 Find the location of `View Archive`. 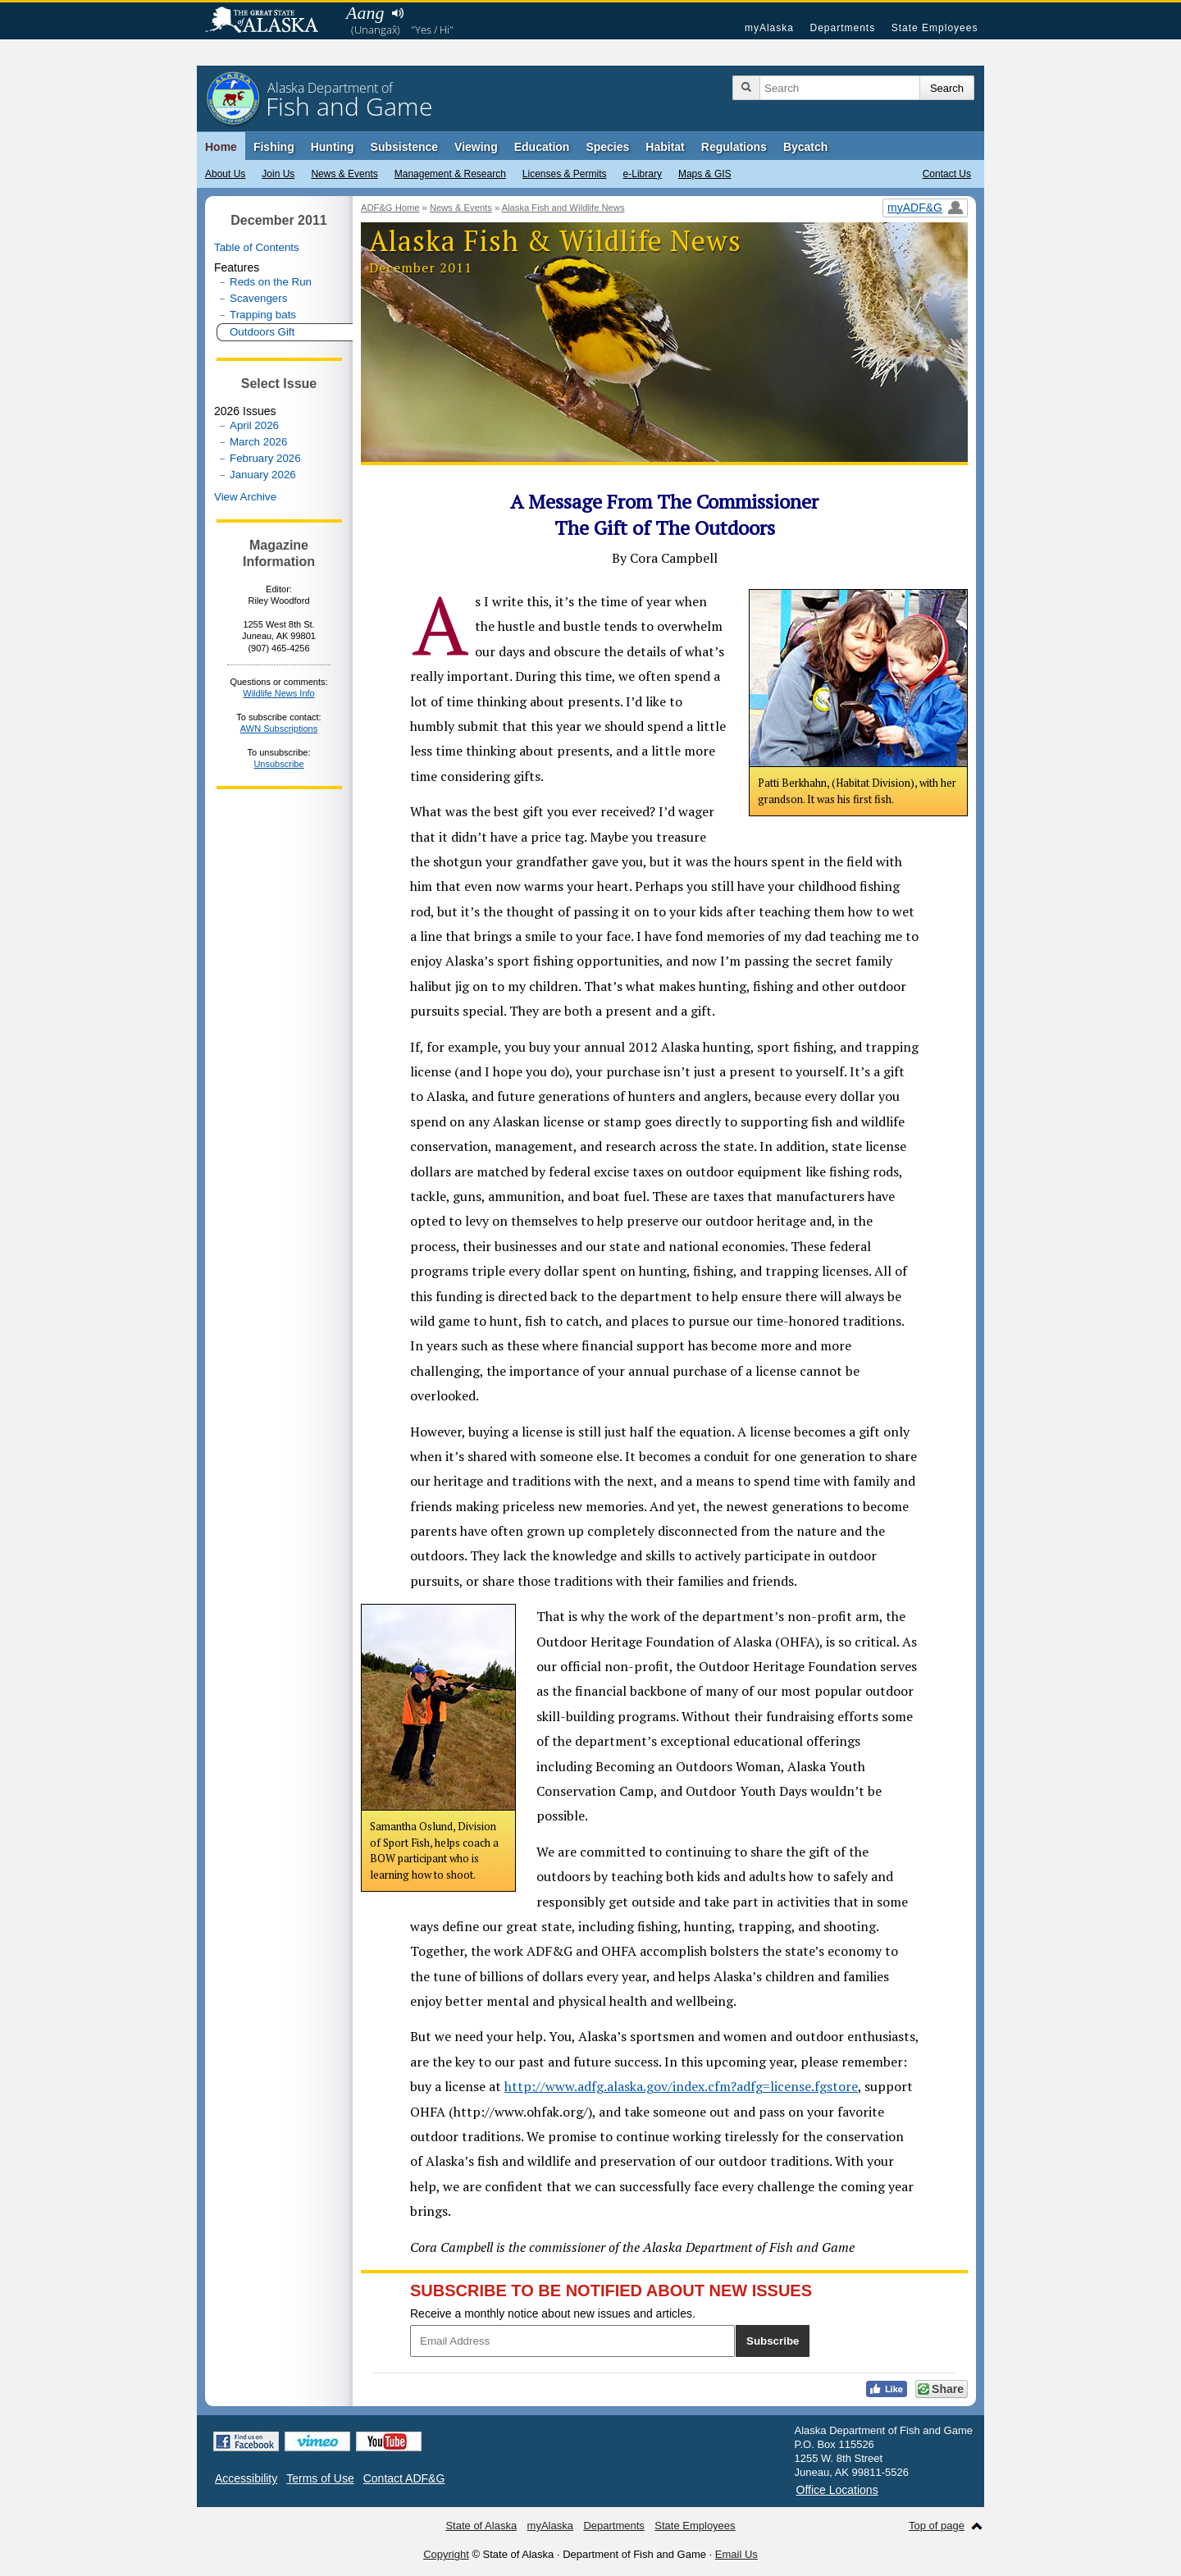

View Archive is located at coordinates (245, 497).